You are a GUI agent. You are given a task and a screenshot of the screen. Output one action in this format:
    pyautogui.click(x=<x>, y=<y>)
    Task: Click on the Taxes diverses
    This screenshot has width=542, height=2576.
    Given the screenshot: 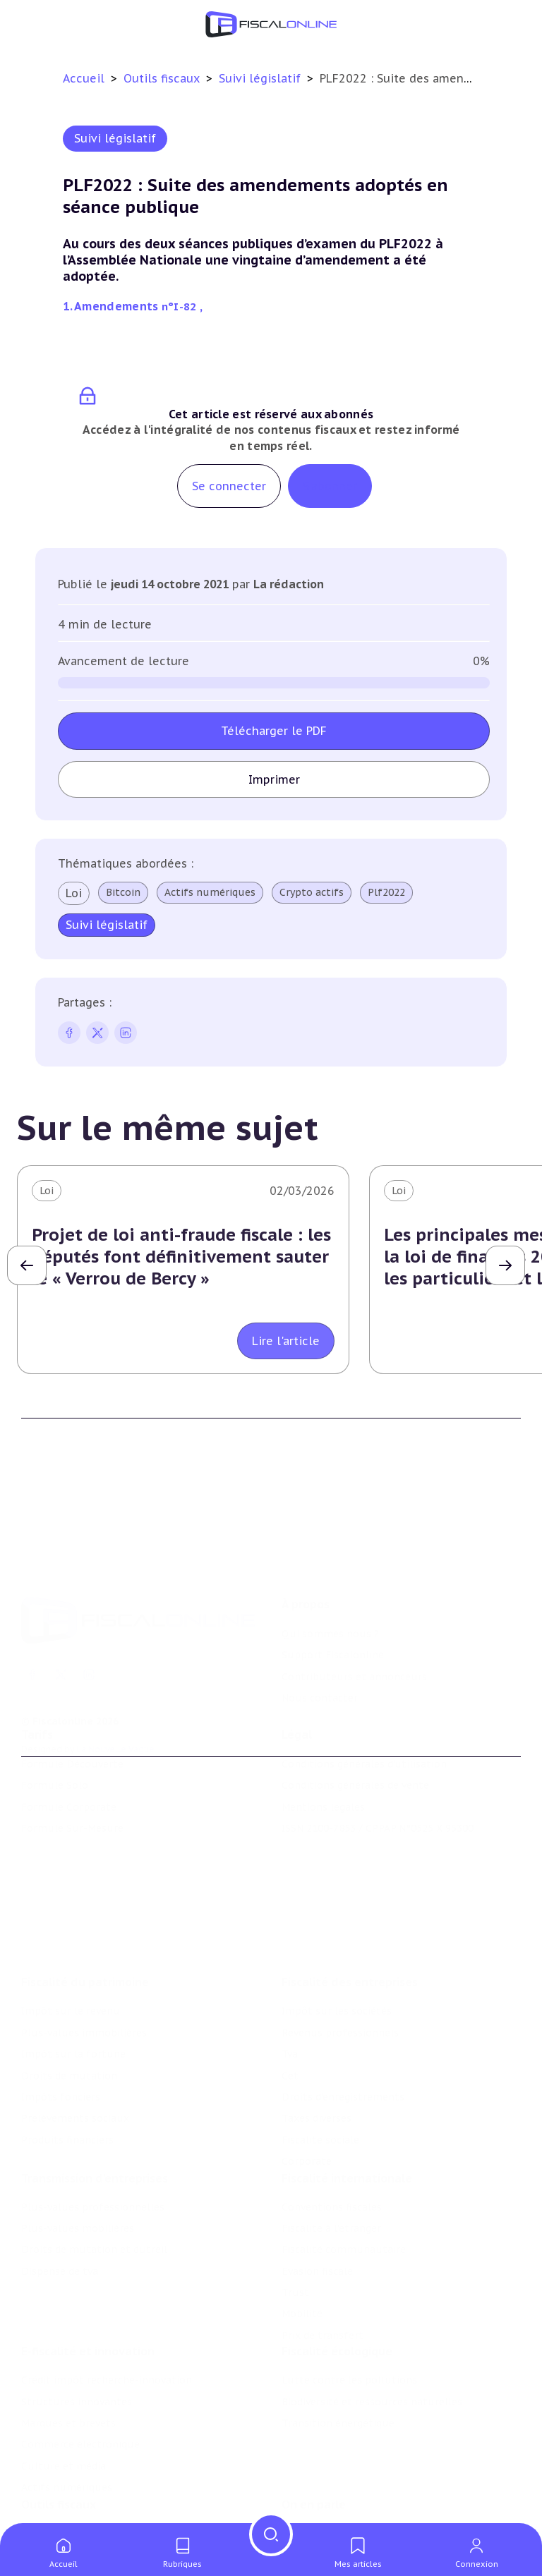 What is the action you would take?
    pyautogui.click(x=316, y=2054)
    